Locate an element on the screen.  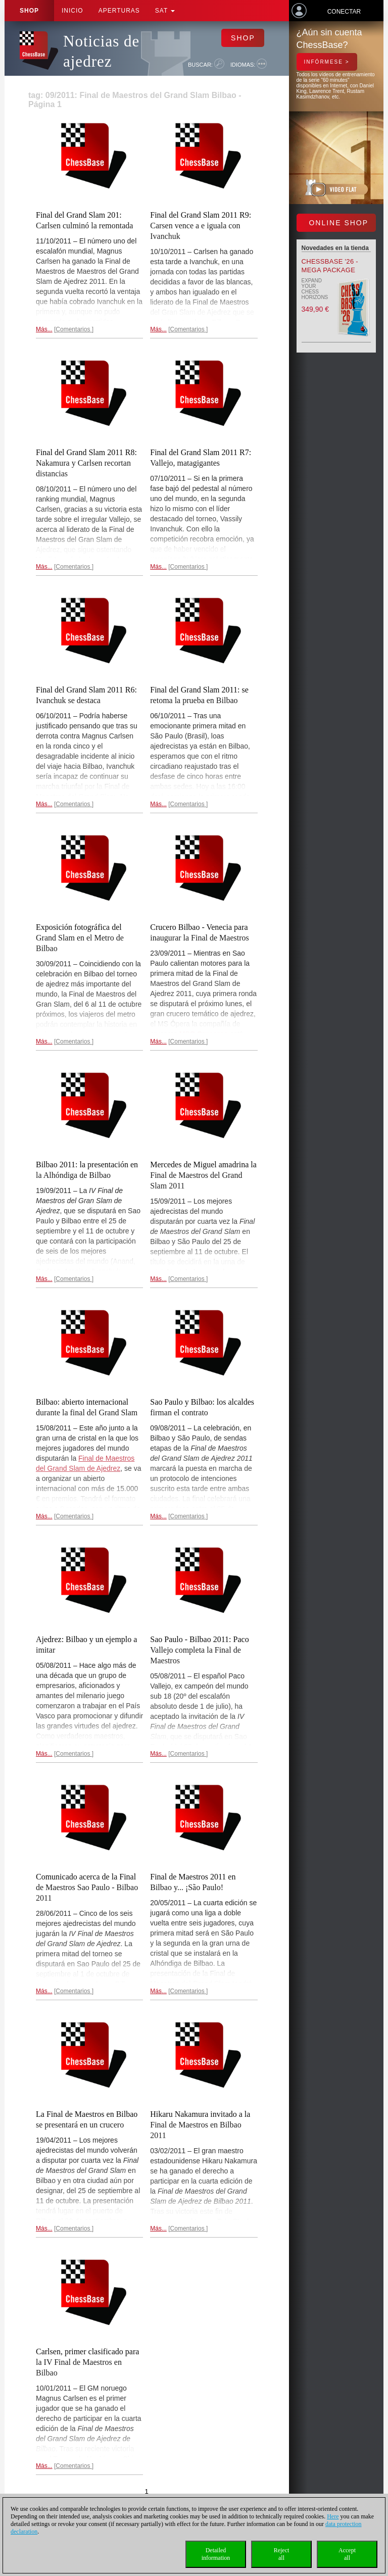
SAT [button] is located at coordinates (165, 10).